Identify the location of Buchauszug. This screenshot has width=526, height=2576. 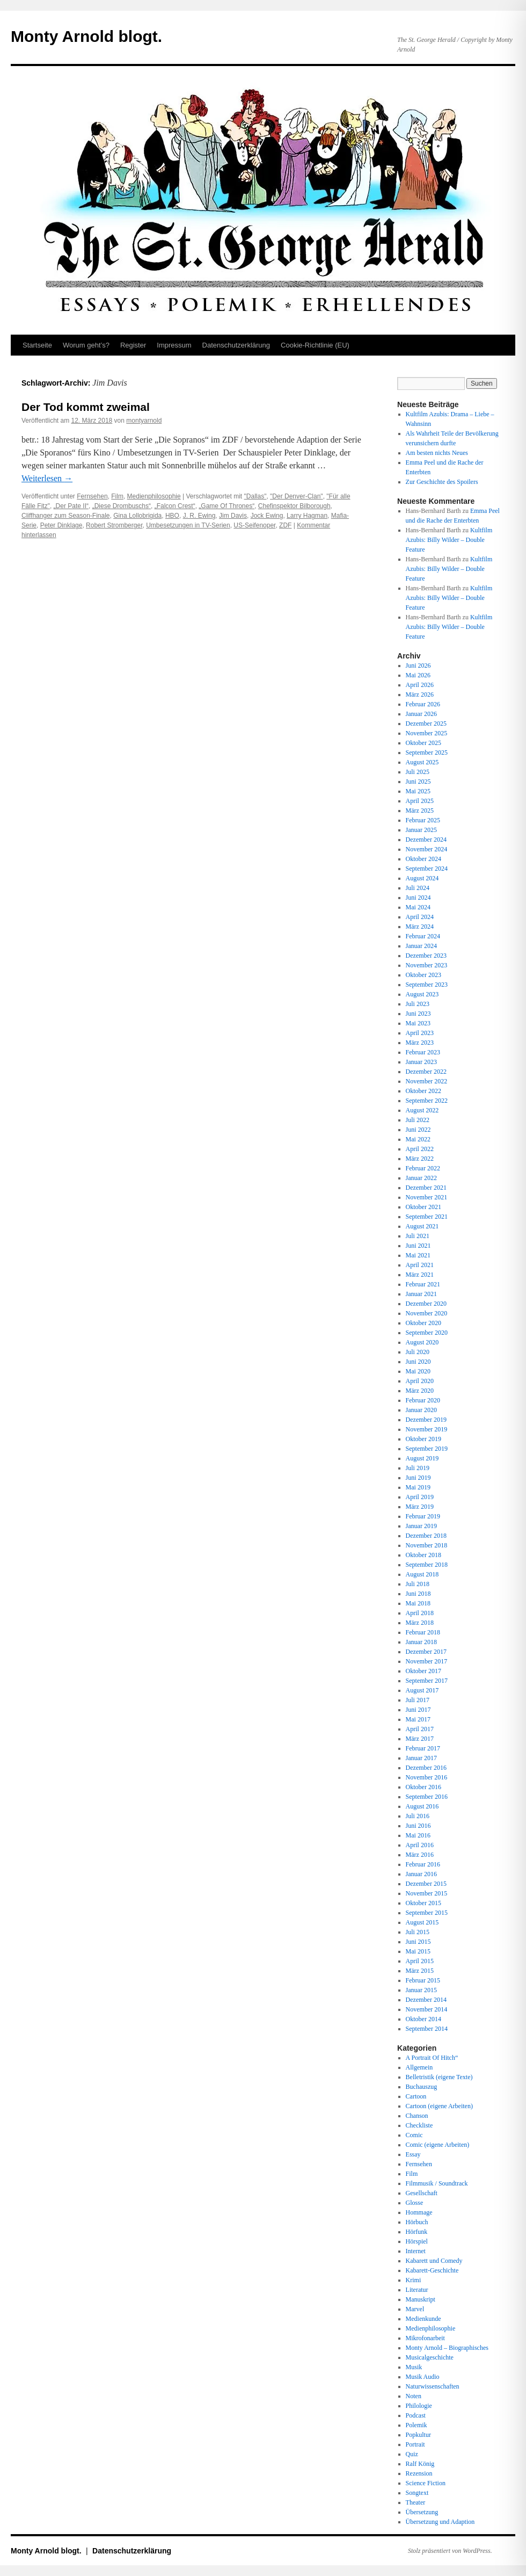
(421, 2086).